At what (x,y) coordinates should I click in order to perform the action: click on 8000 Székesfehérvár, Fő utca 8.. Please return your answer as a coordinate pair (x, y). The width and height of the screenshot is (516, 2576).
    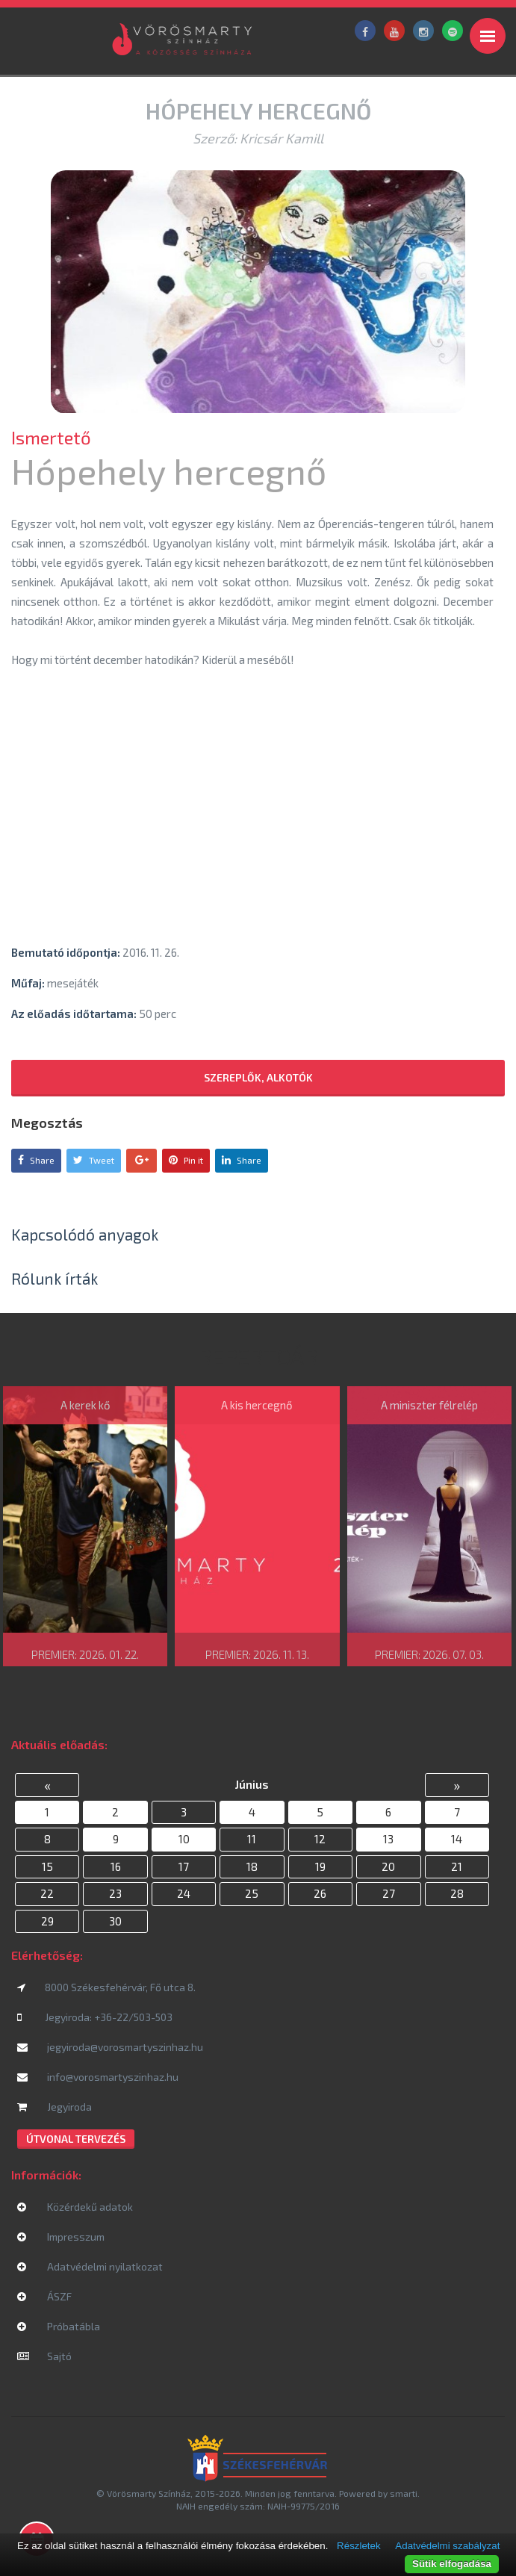
    Looking at the image, I should click on (106, 1987).